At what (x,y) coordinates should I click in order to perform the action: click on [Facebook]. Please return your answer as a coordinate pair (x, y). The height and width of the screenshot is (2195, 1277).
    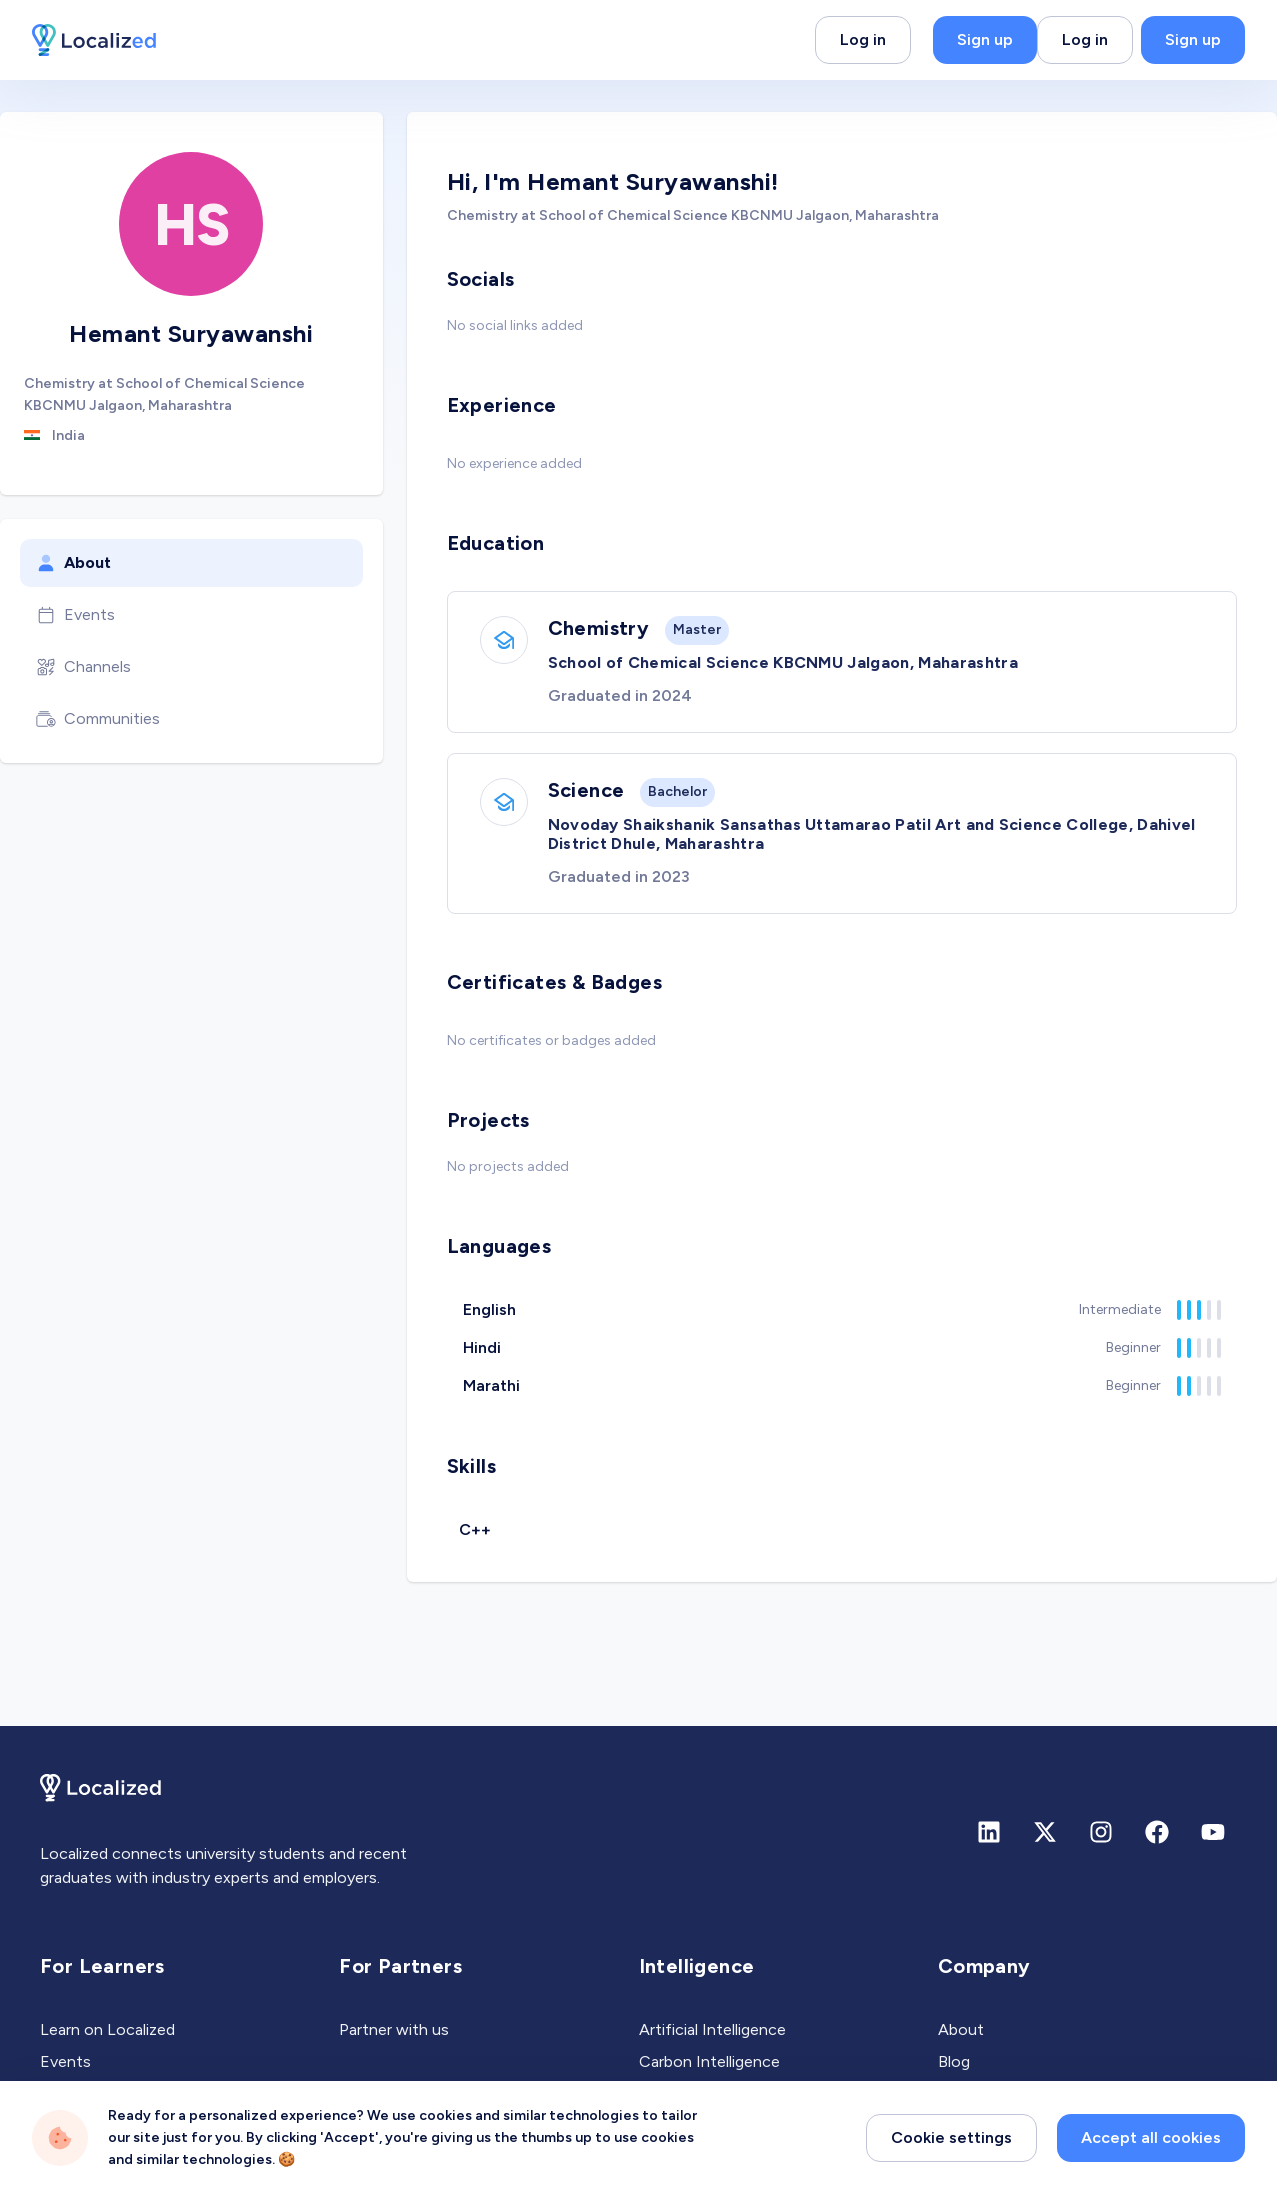
    Looking at the image, I should click on (1157, 1832).